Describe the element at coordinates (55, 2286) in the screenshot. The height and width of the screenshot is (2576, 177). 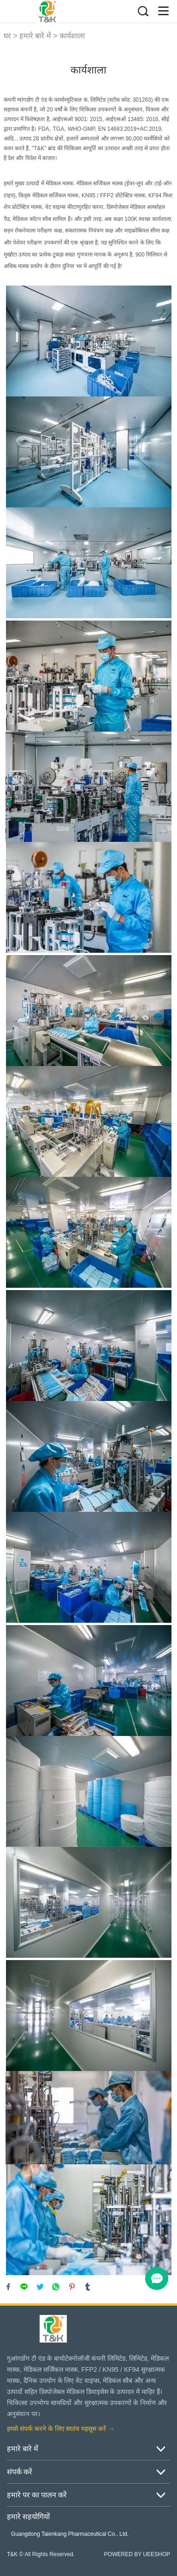
I see `whatsapp` at that location.